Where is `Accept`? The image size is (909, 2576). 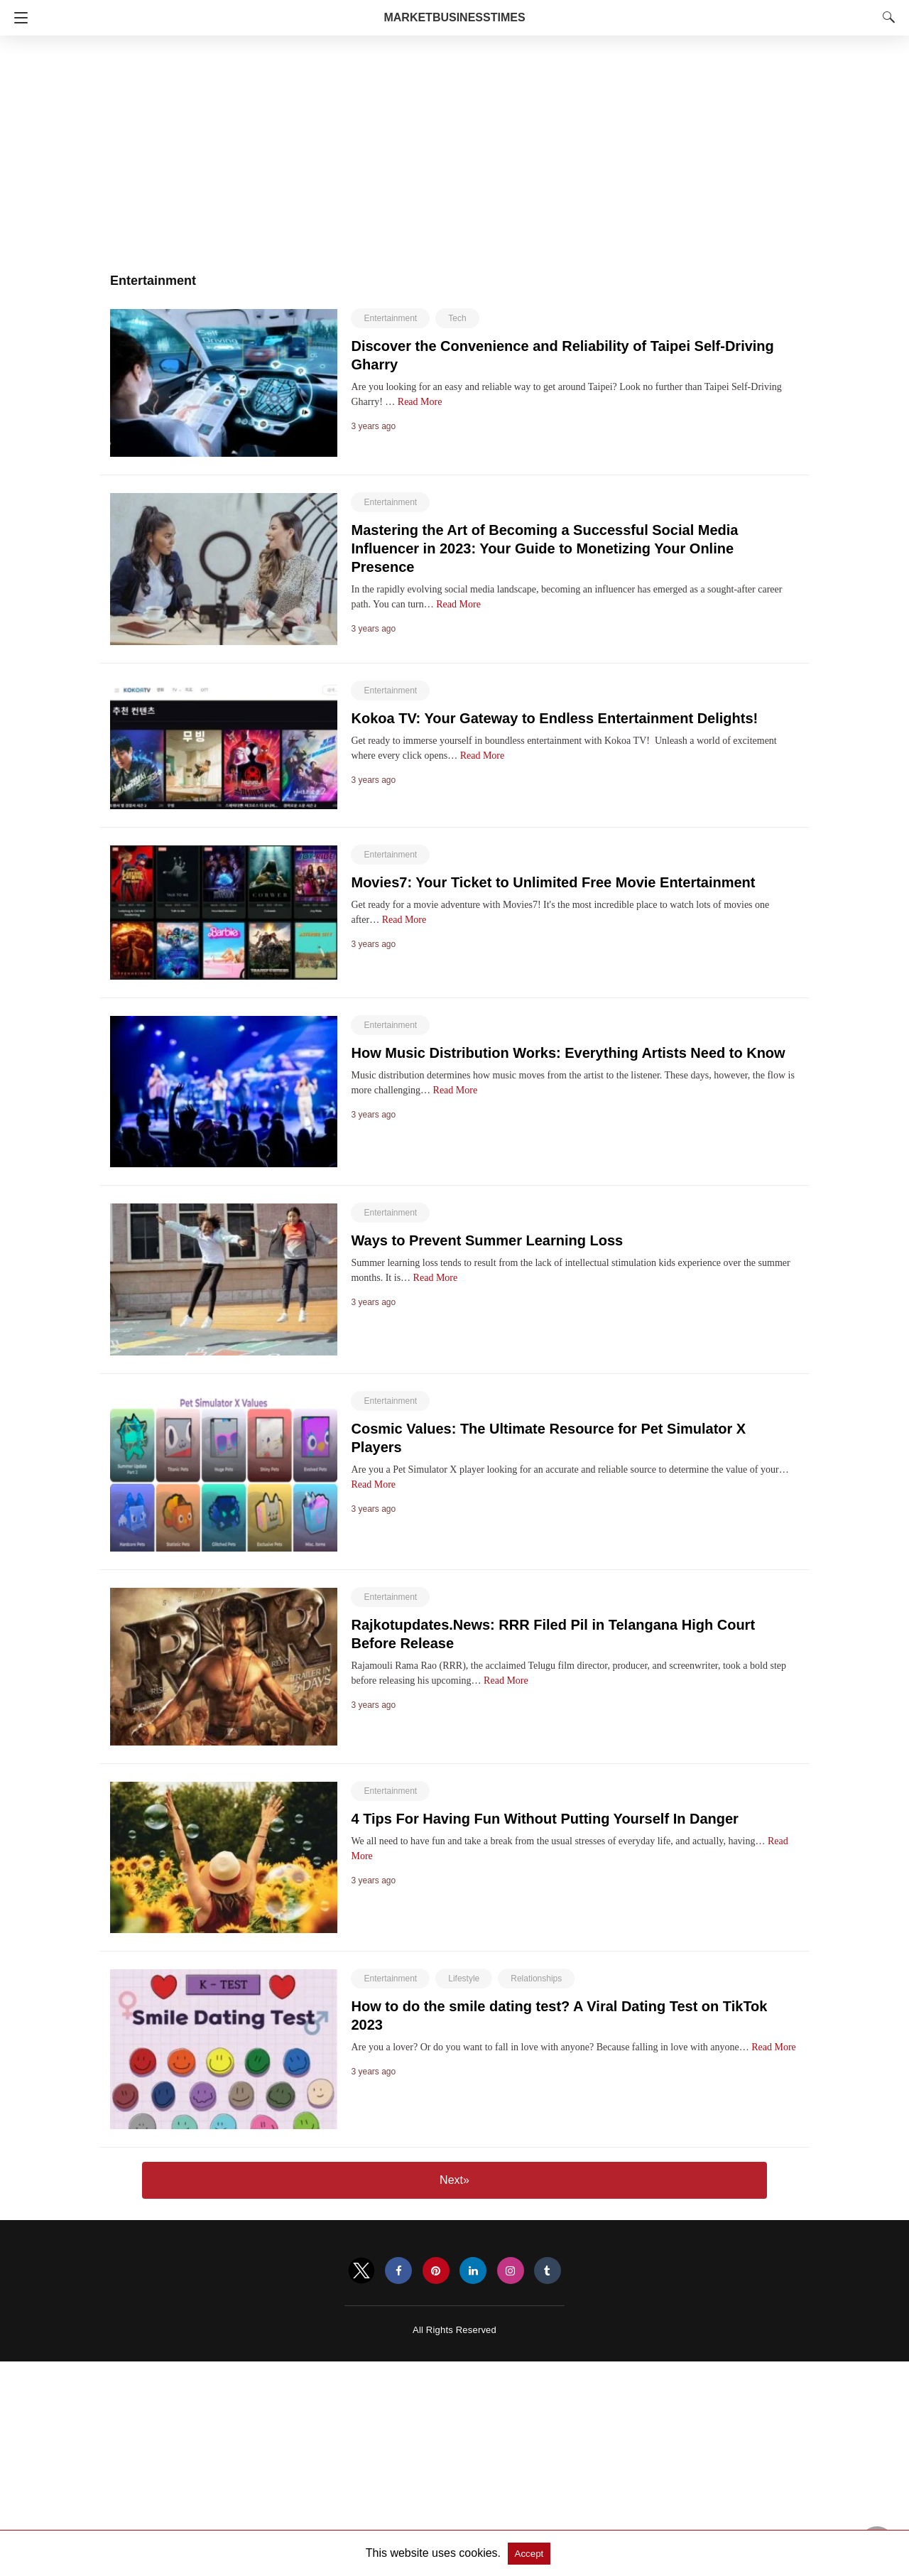
Accept is located at coordinates (529, 2553).